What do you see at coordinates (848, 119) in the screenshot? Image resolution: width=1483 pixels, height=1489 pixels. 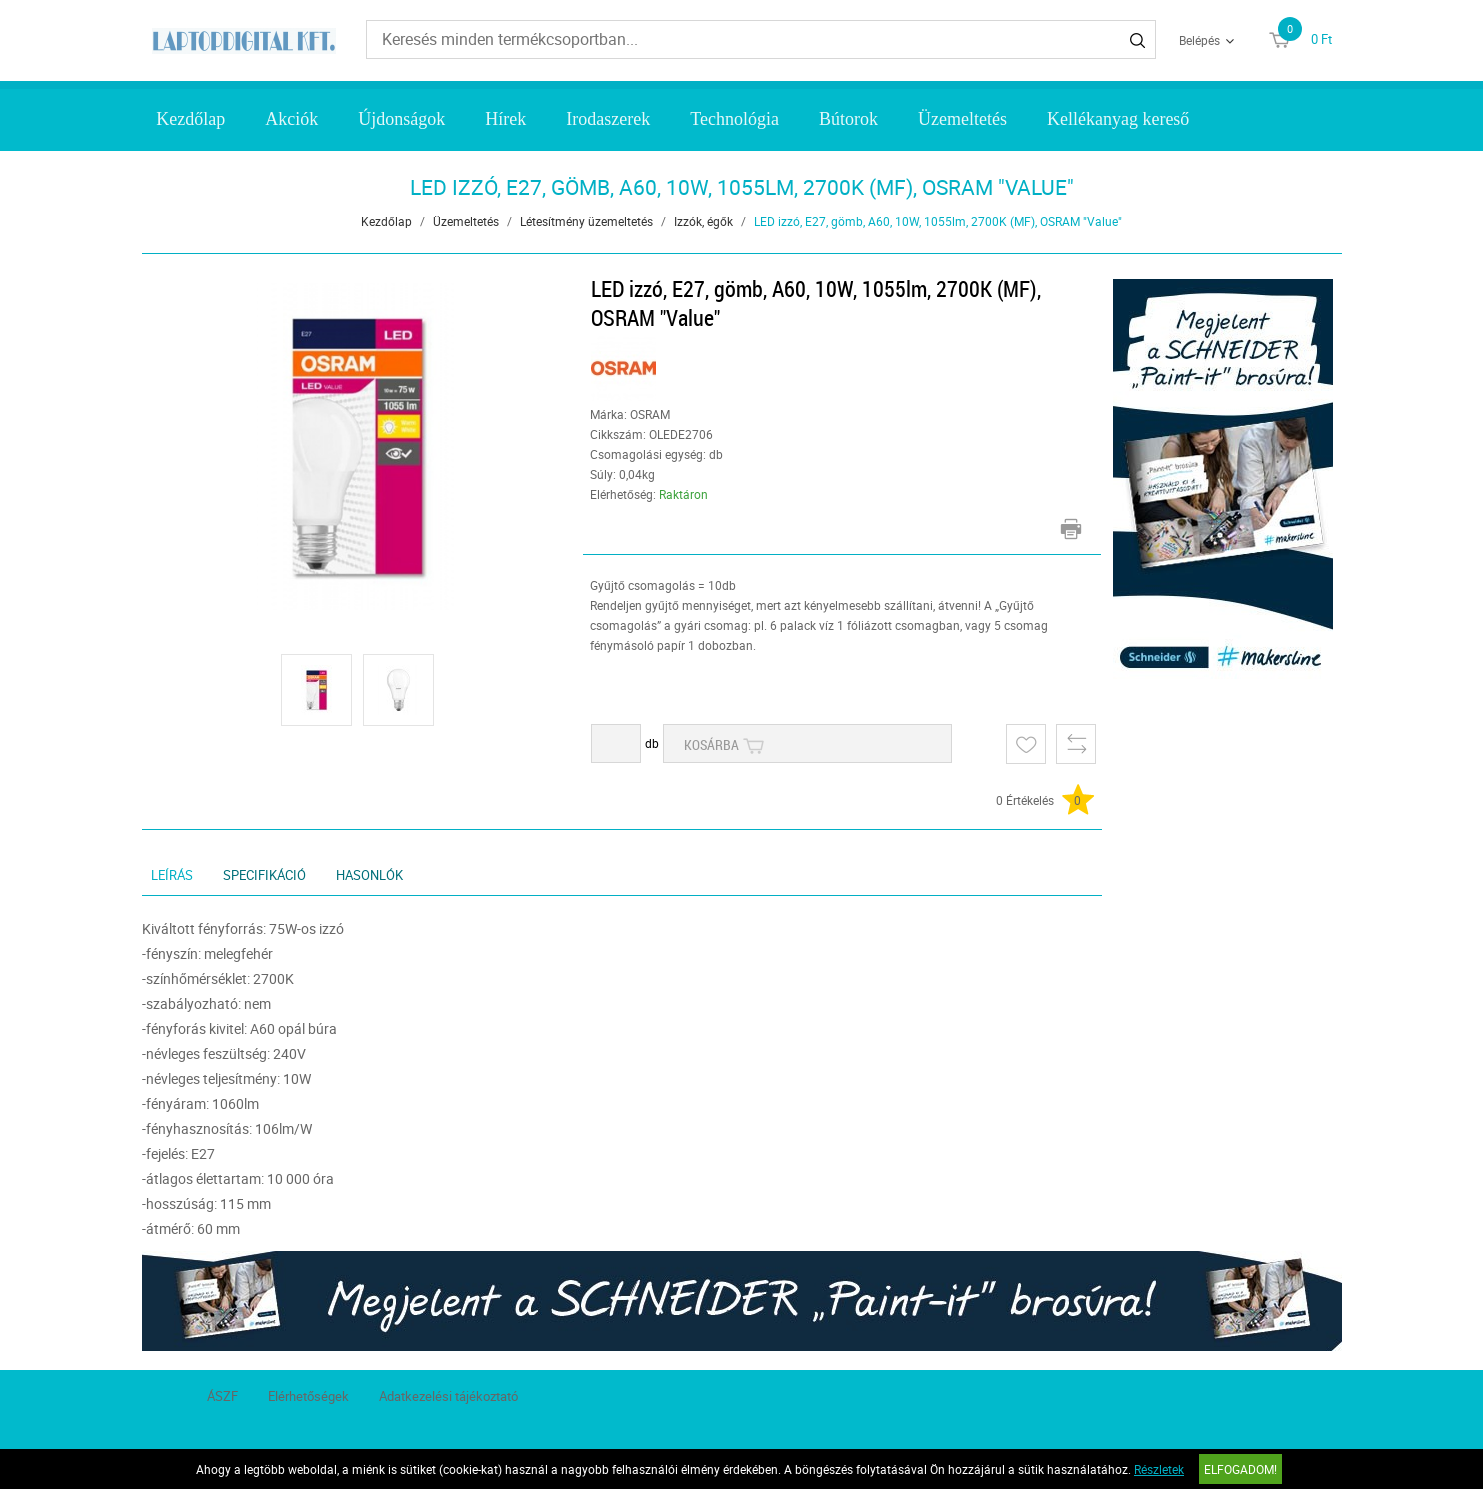 I see `Bútorok` at bounding box center [848, 119].